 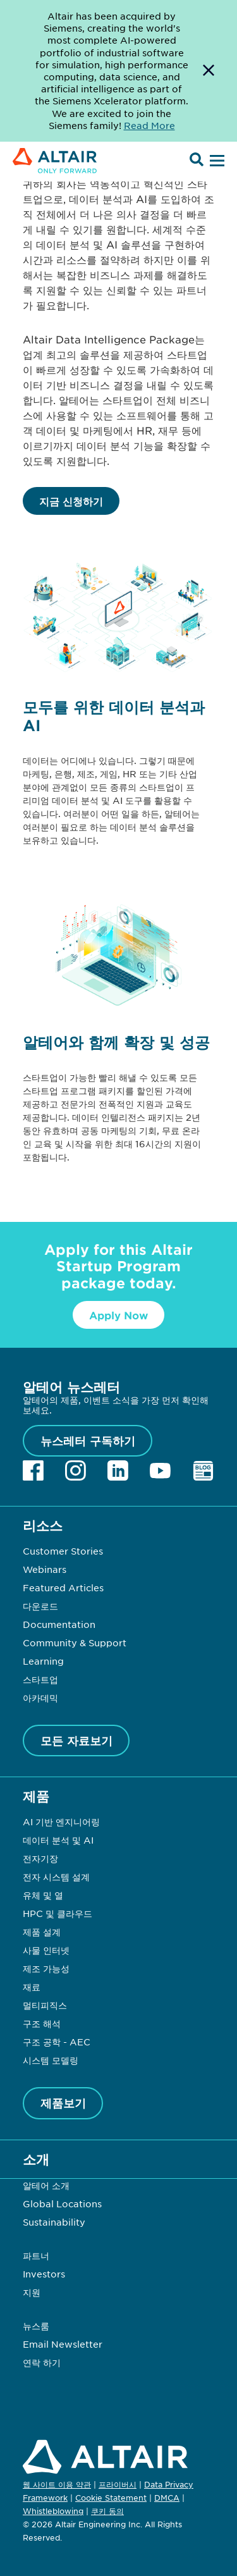 What do you see at coordinates (63, 1550) in the screenshot?
I see `Customer Stories` at bounding box center [63, 1550].